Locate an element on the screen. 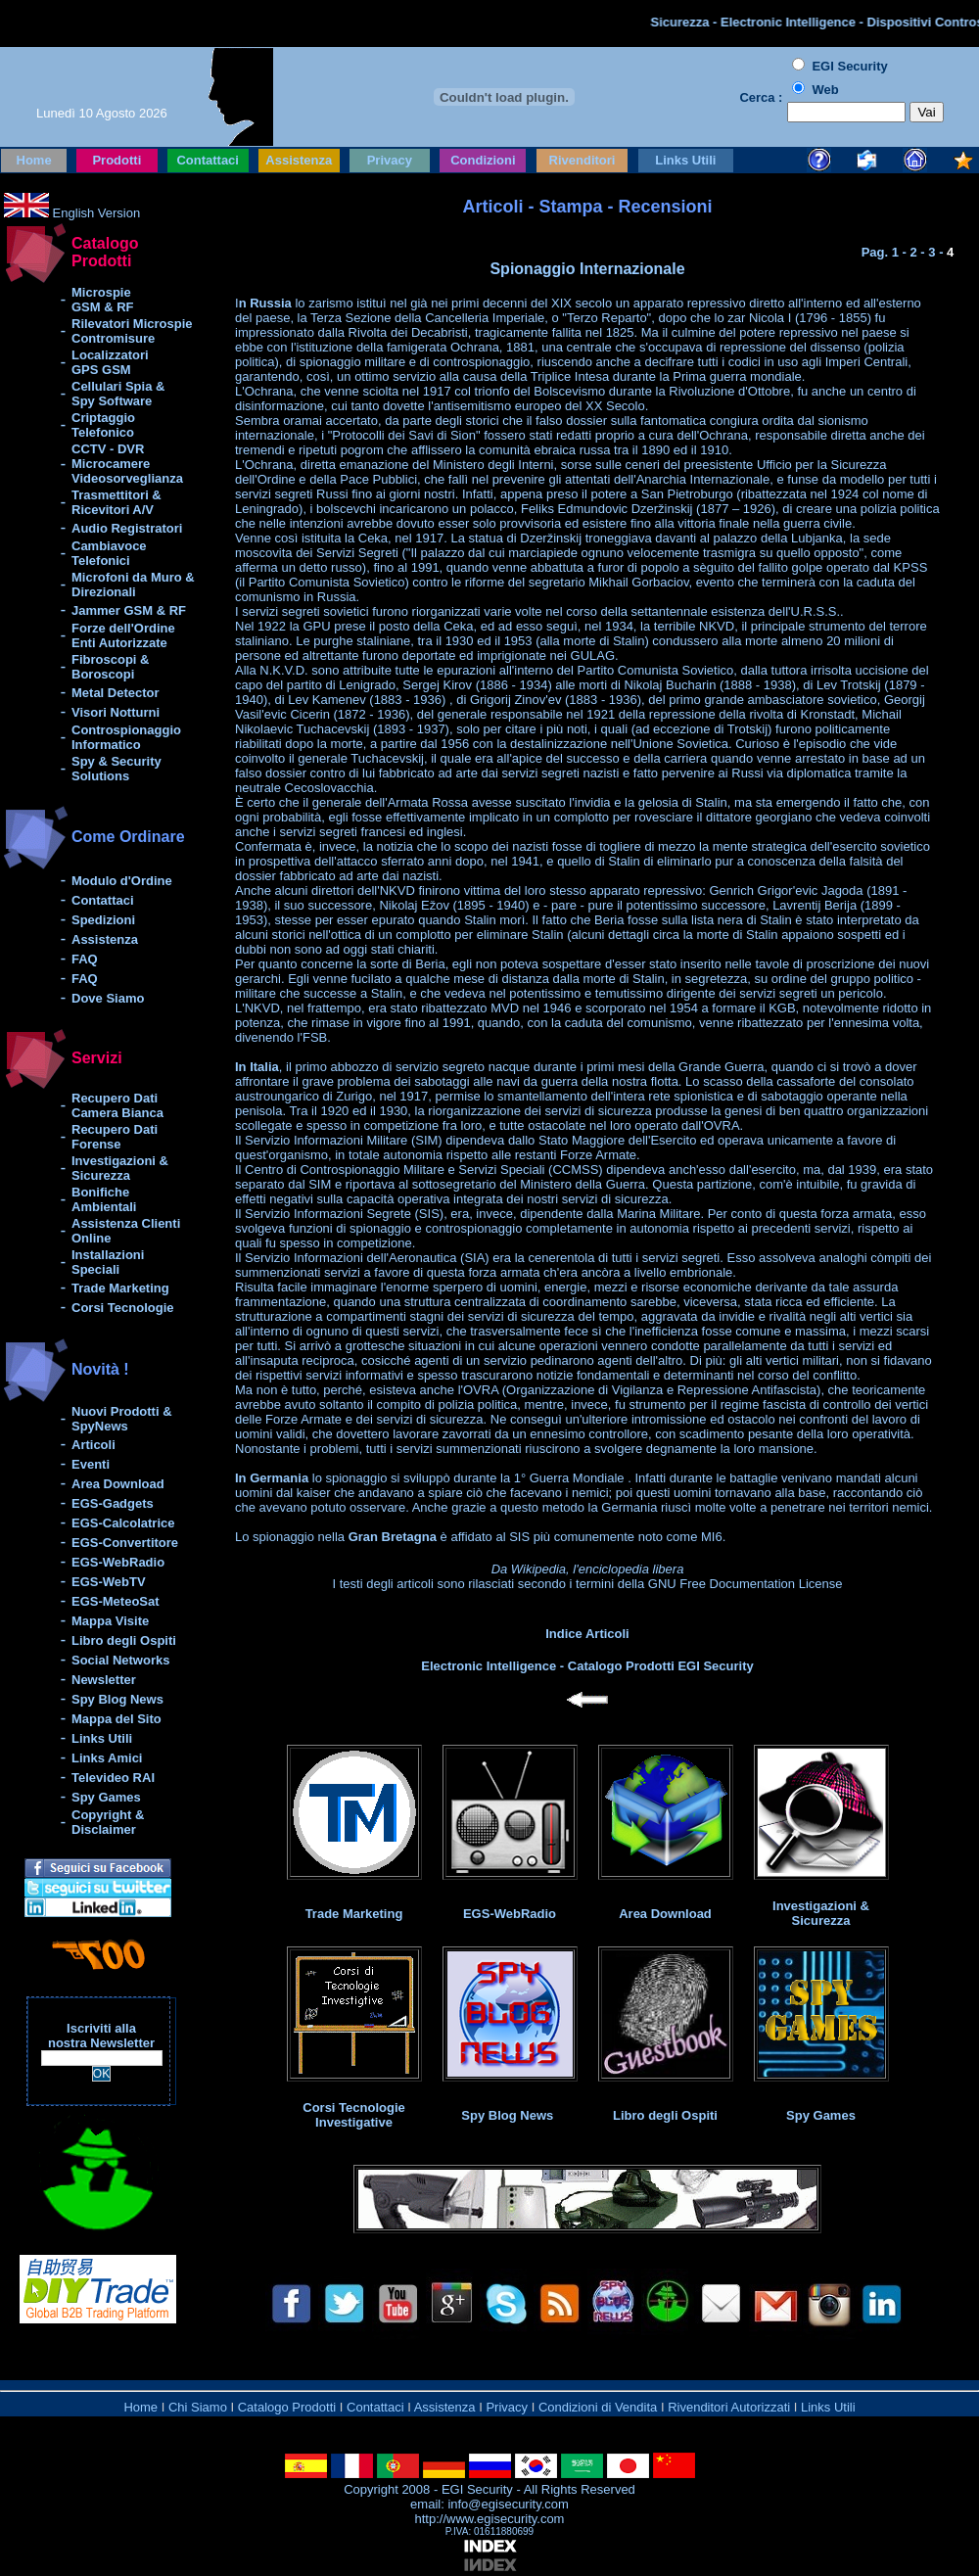 This screenshot has width=979, height=2576. Social Networks is located at coordinates (120, 1660).